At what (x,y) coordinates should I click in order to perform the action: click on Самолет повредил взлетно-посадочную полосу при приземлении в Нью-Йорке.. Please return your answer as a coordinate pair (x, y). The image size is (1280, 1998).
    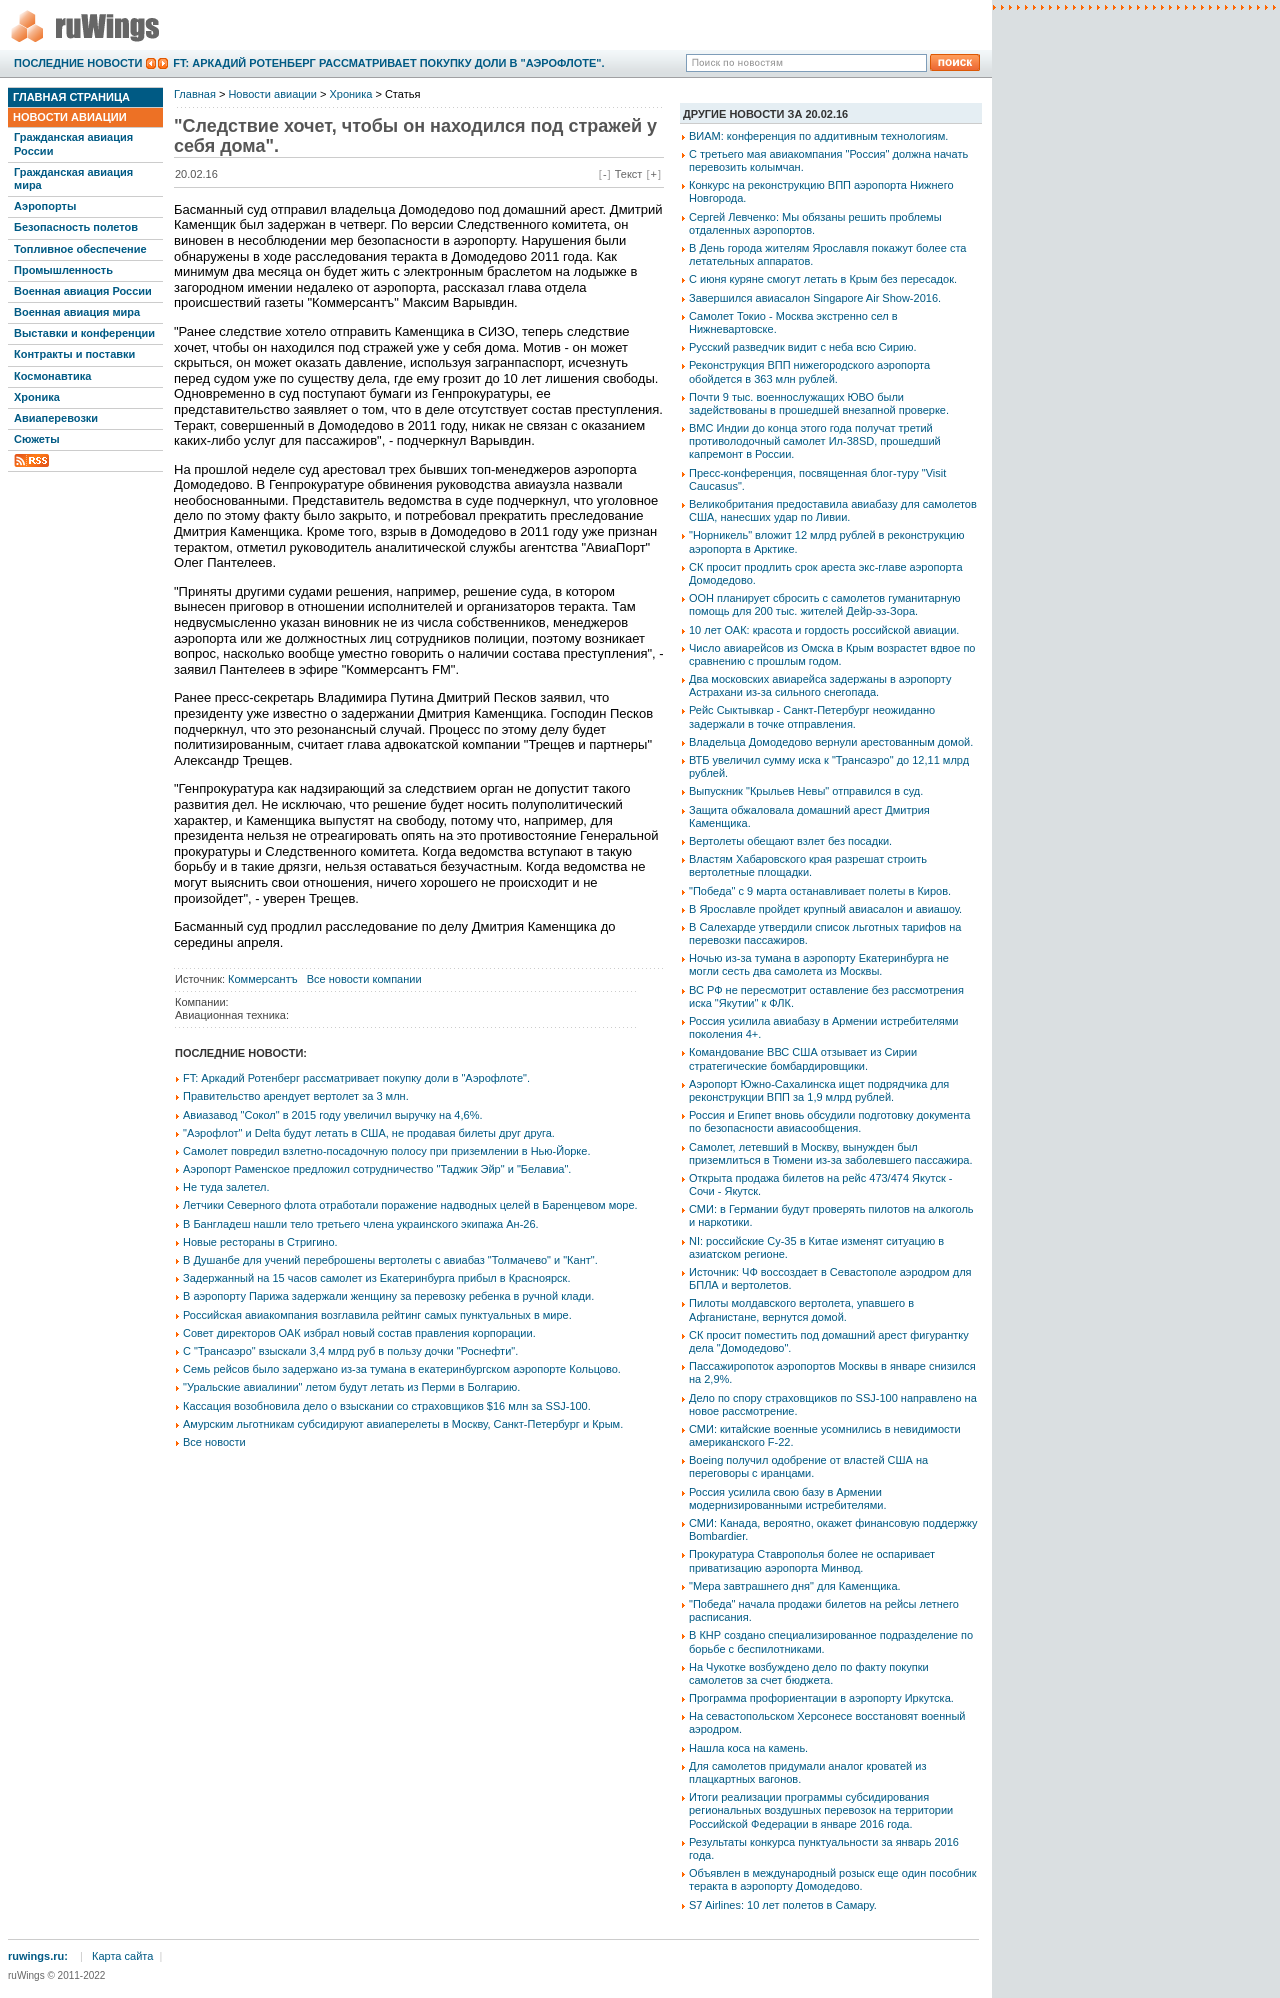
    Looking at the image, I should click on (386, 1151).